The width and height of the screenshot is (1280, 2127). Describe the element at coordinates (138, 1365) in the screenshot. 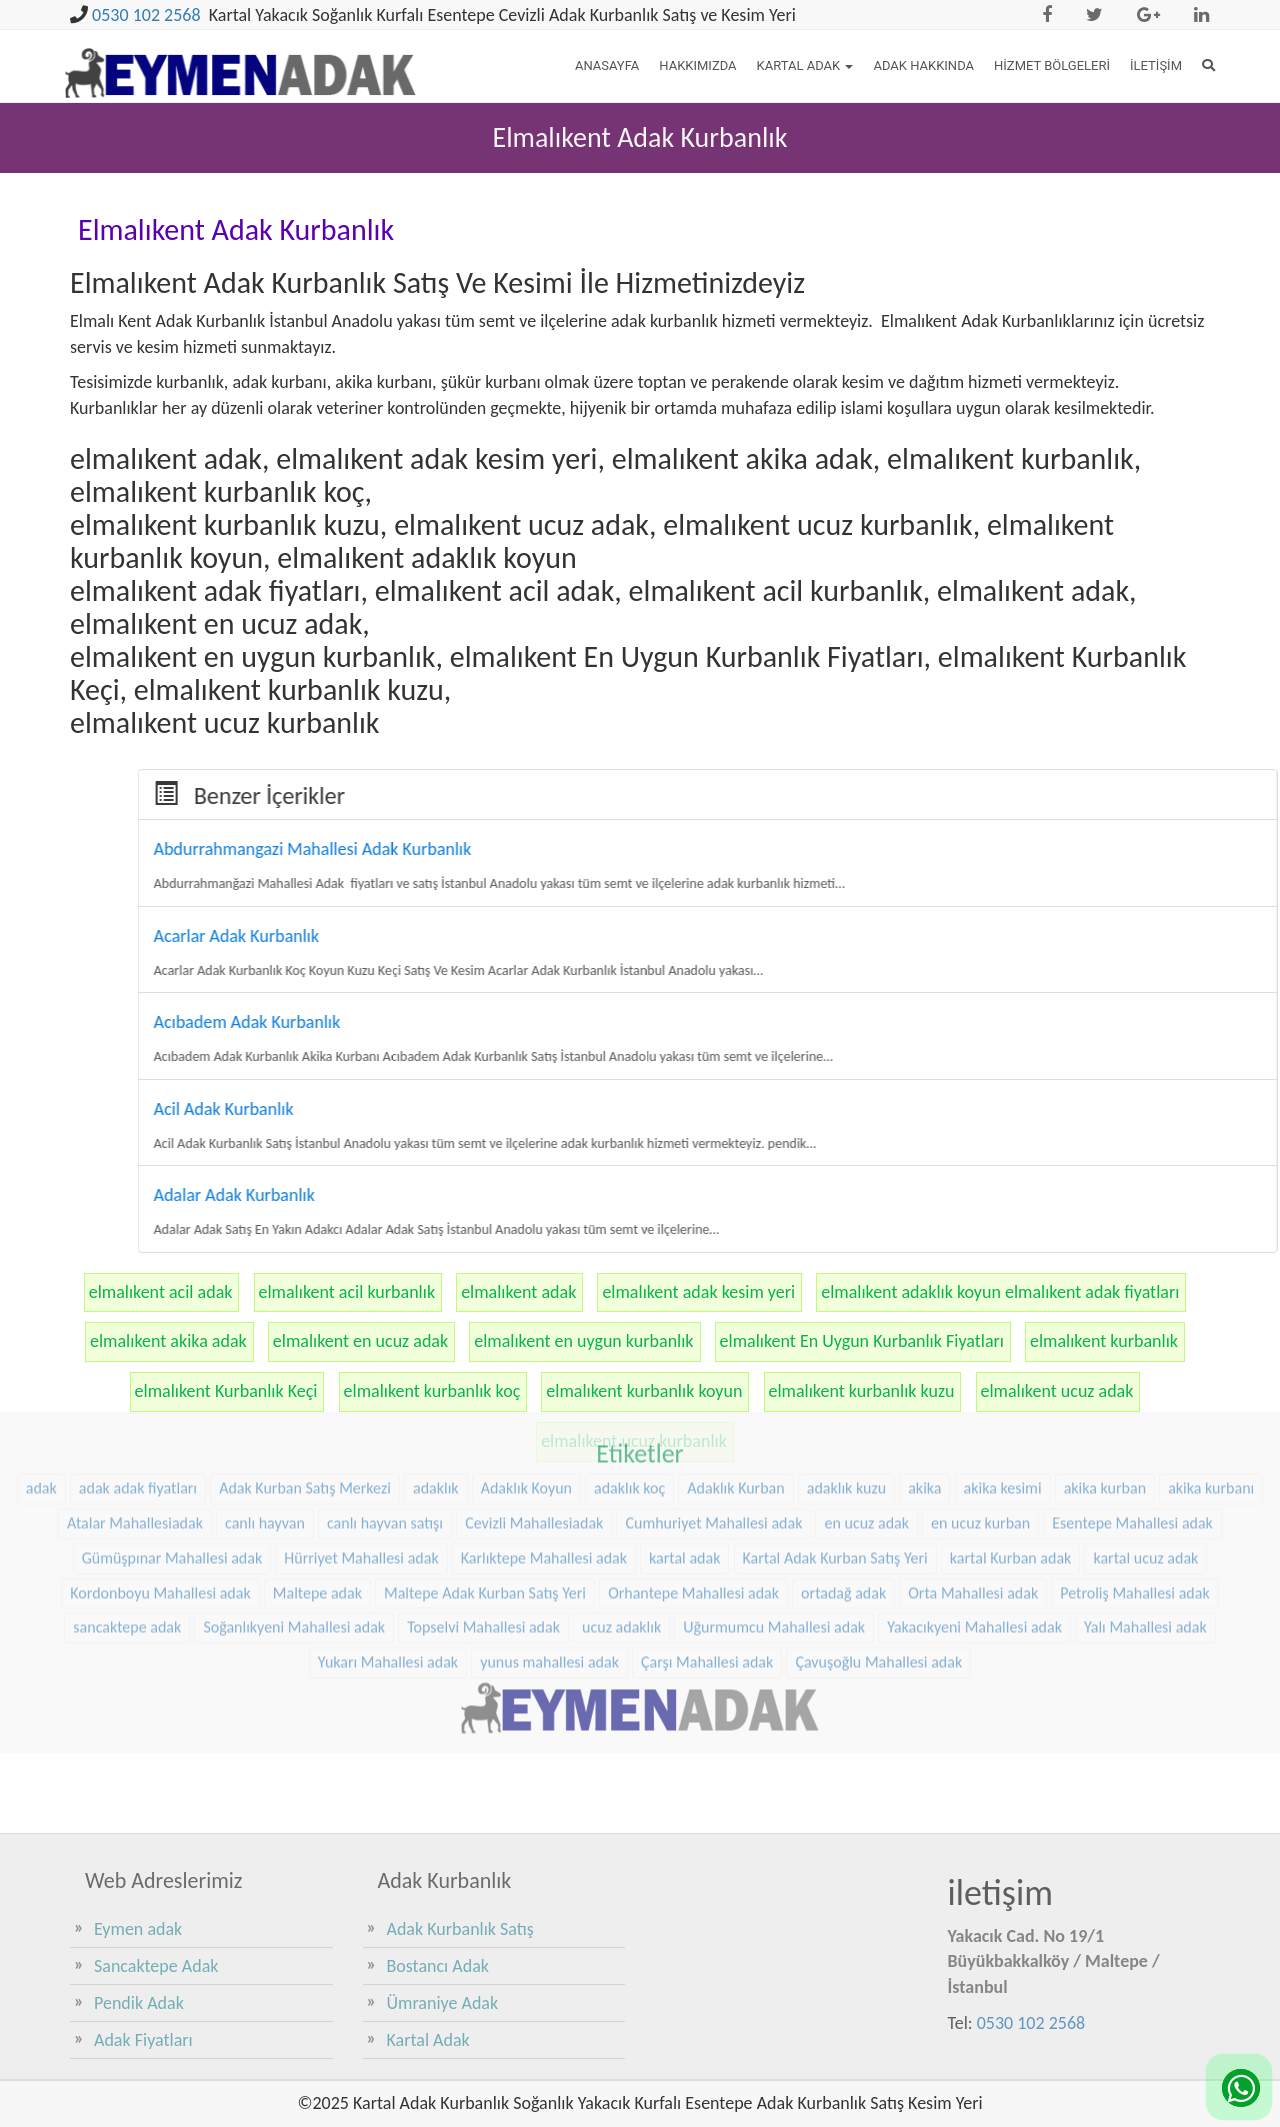

I see `adak adak fiyatları [adak adak fiyatları (31 öge)]` at that location.